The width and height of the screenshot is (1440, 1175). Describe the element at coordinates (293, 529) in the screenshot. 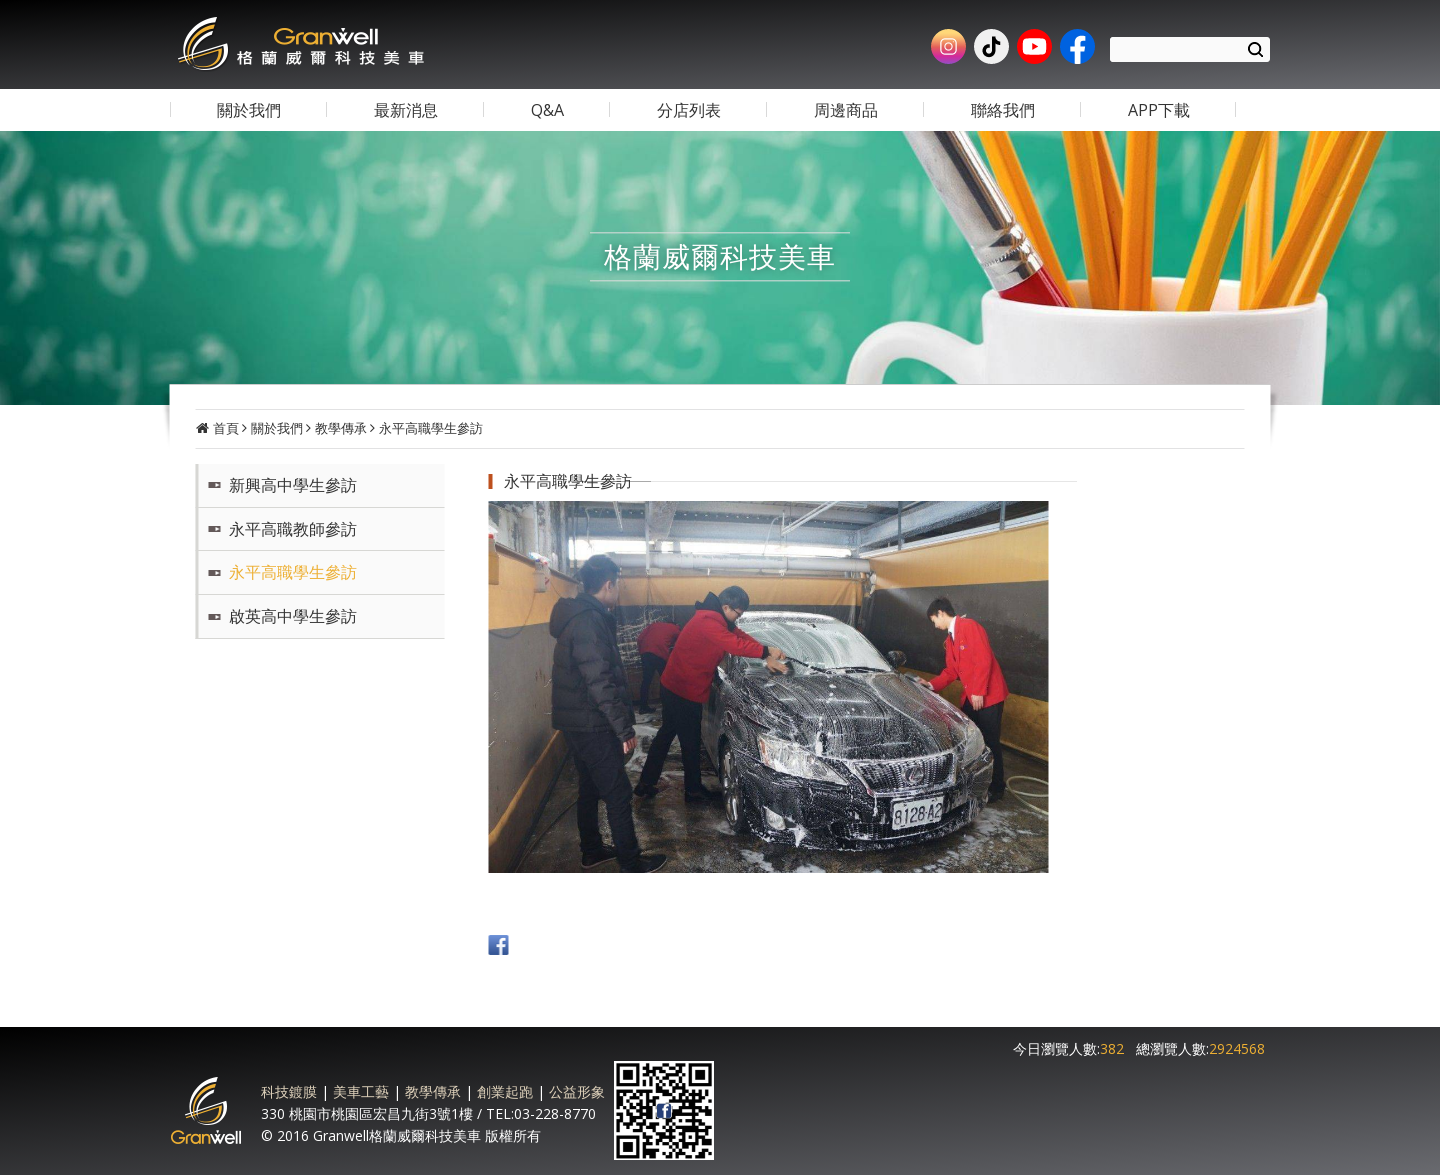

I see `永平高職教師參訪` at that location.